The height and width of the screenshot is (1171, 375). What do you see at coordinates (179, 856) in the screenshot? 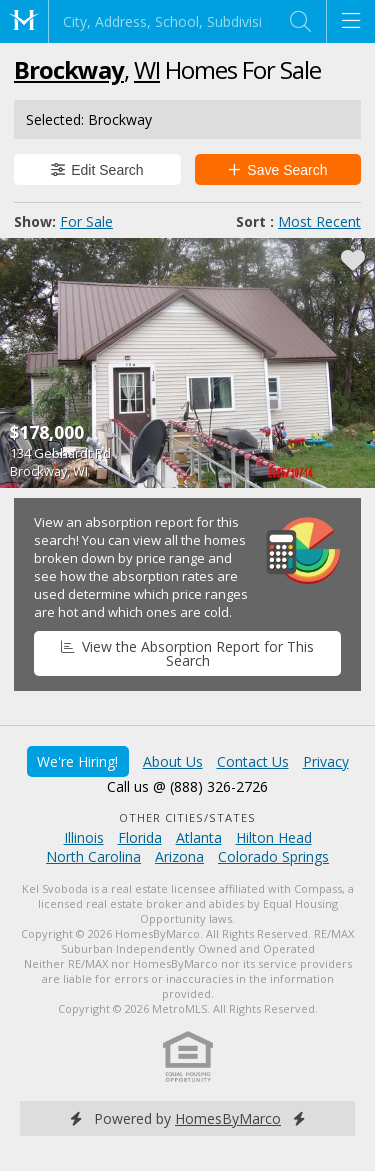
I see `Arizona` at bounding box center [179, 856].